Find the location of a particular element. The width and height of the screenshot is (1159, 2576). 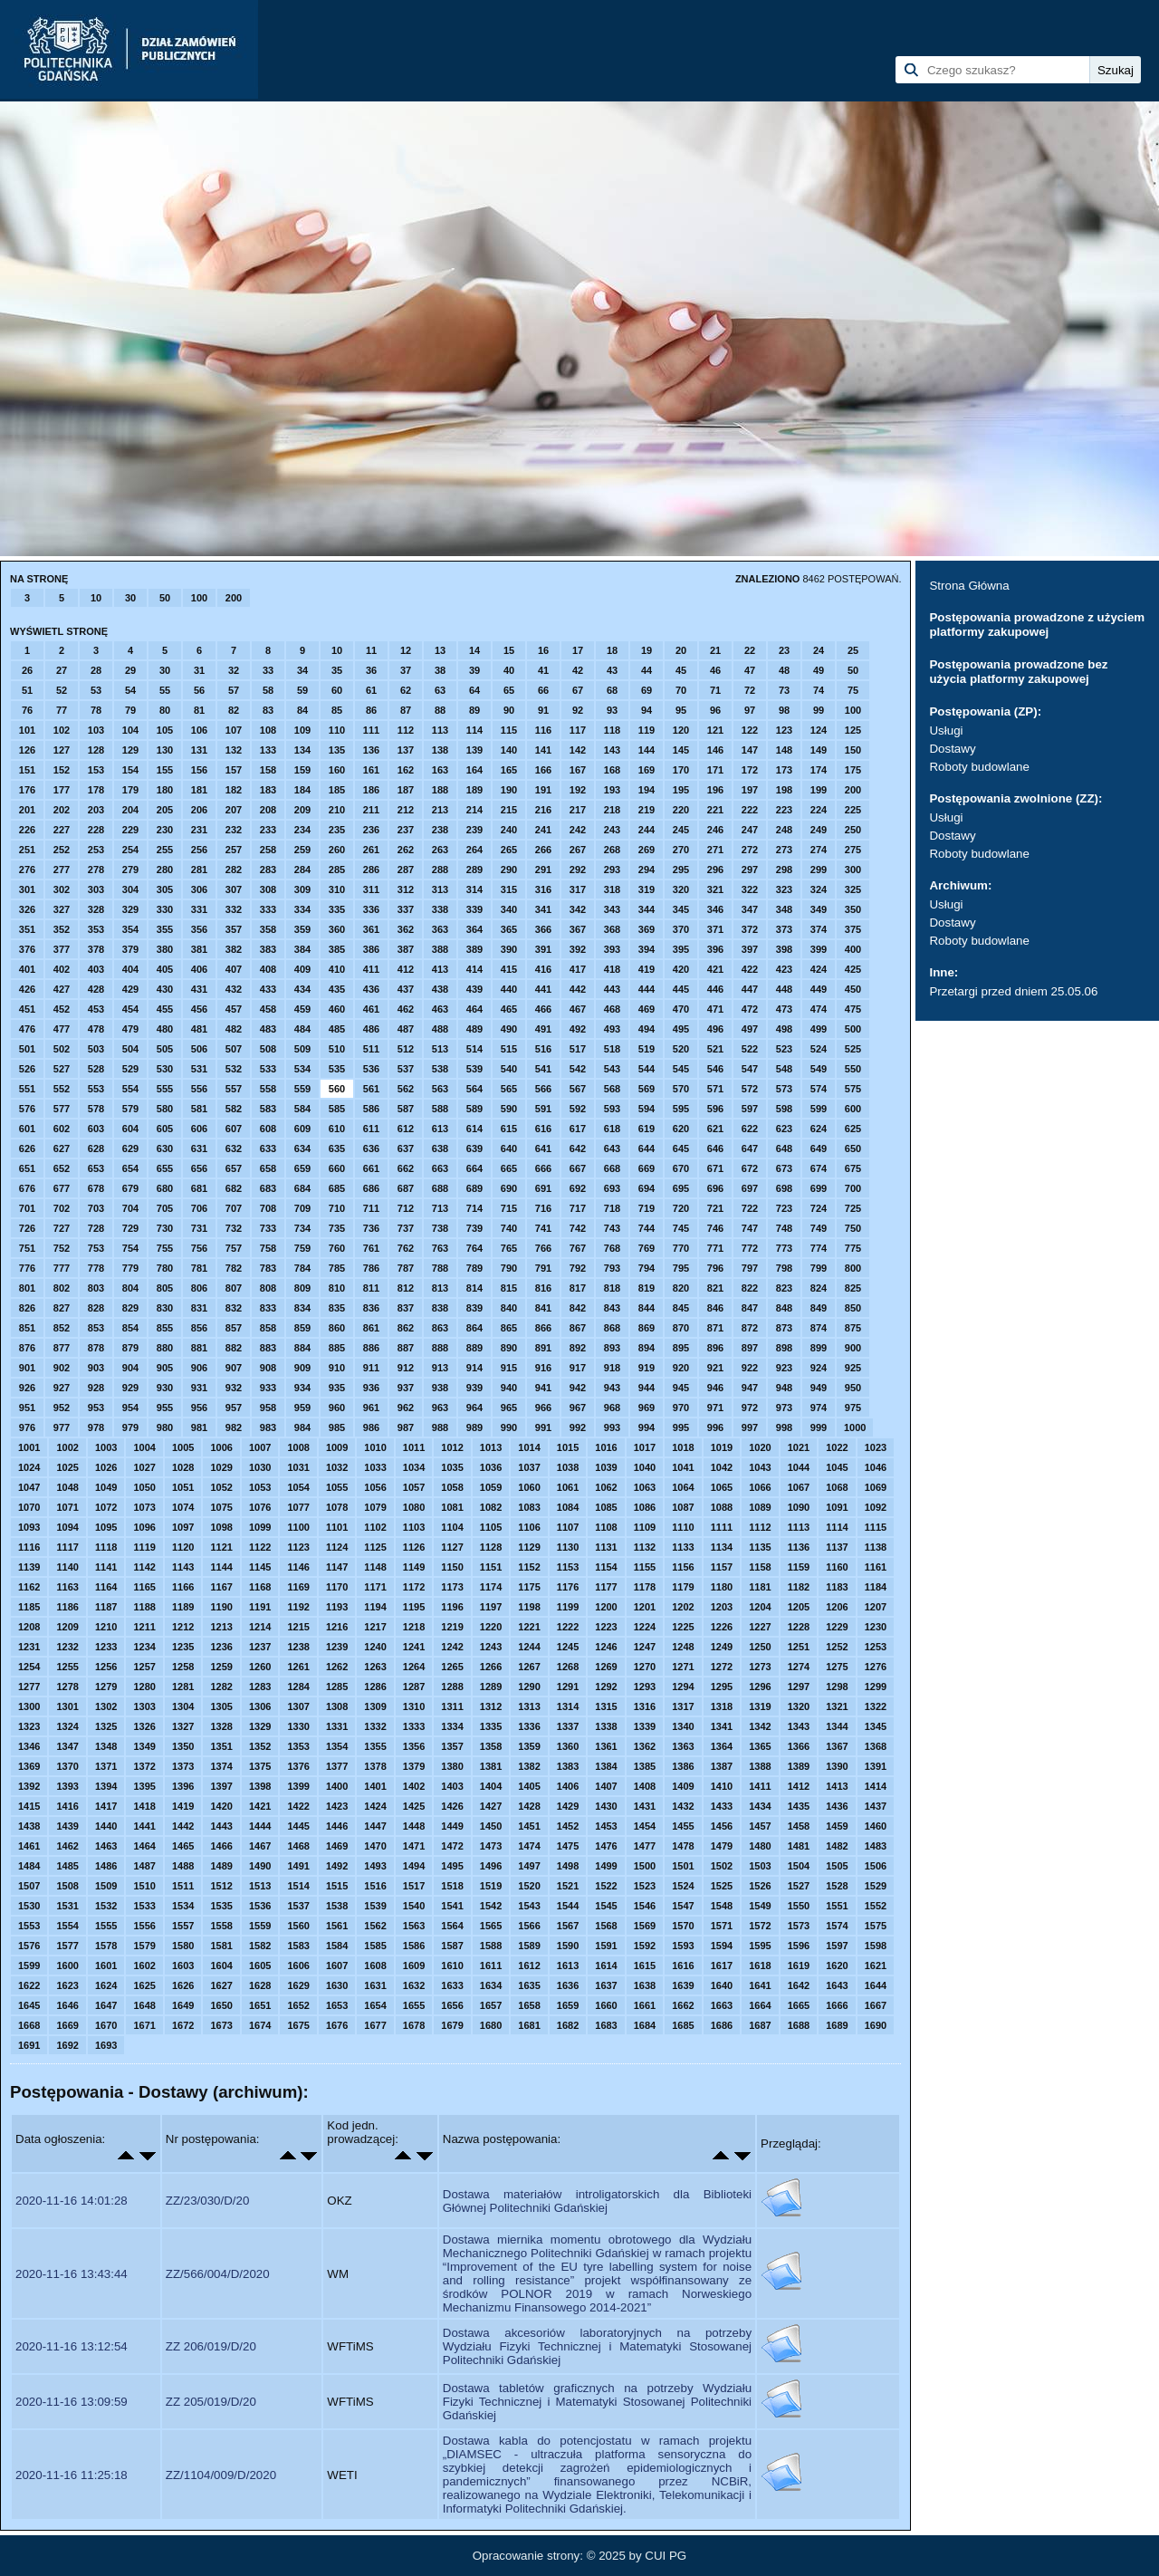

416 is located at coordinates (543, 969).